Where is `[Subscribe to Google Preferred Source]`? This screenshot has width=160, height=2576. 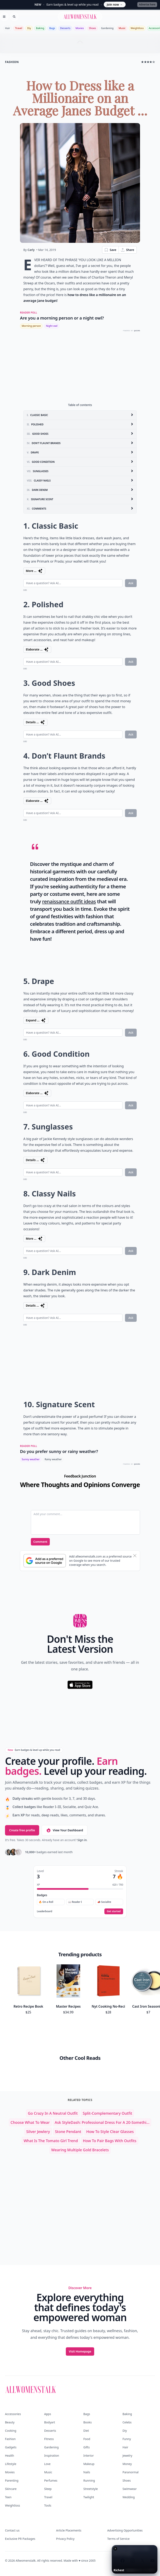 [Subscribe to Google Preferred Source] is located at coordinates (45, 1560).